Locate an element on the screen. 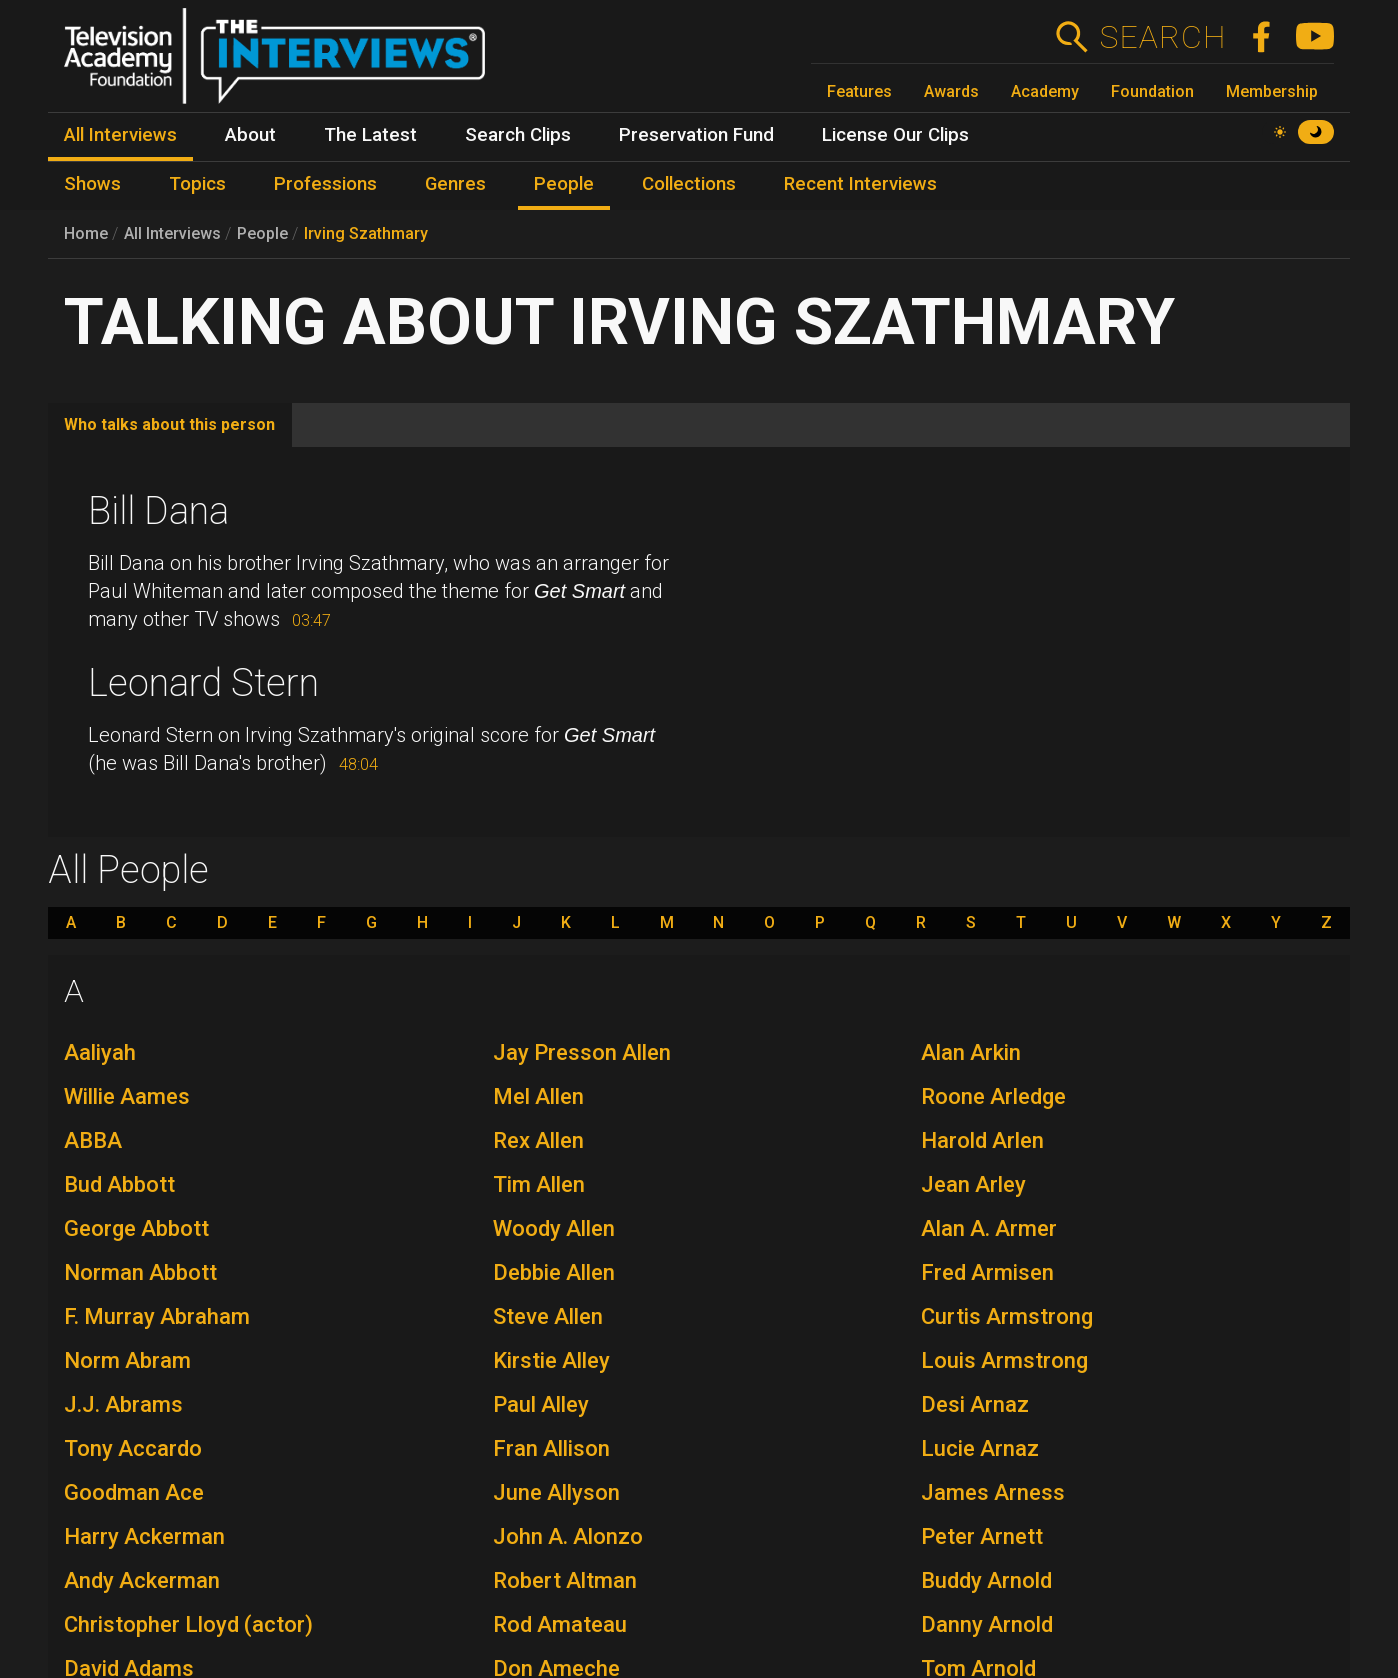 This screenshot has height=1678, width=1398. Features is located at coordinates (859, 91).